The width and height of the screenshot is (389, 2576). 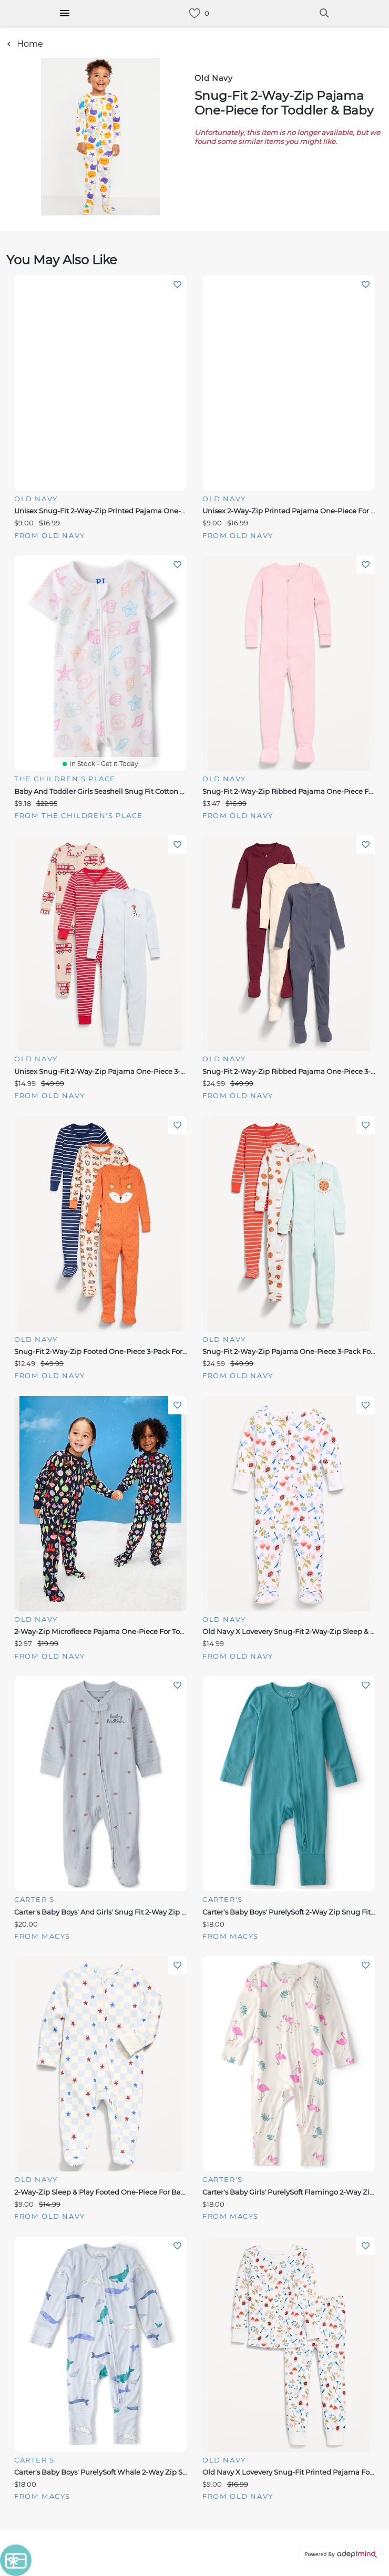 I want to click on Add To Wishlist, so click(x=177, y=284).